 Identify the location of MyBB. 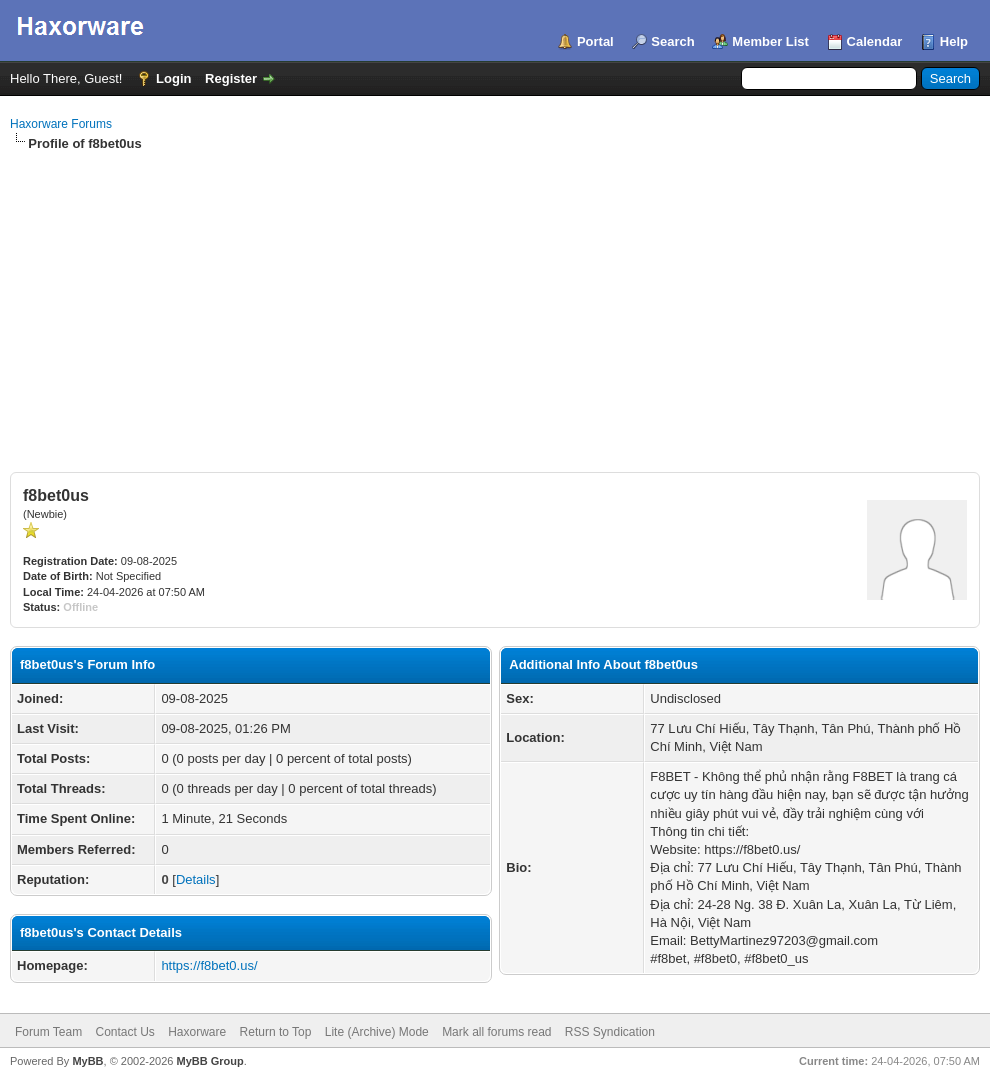
(87, 1061).